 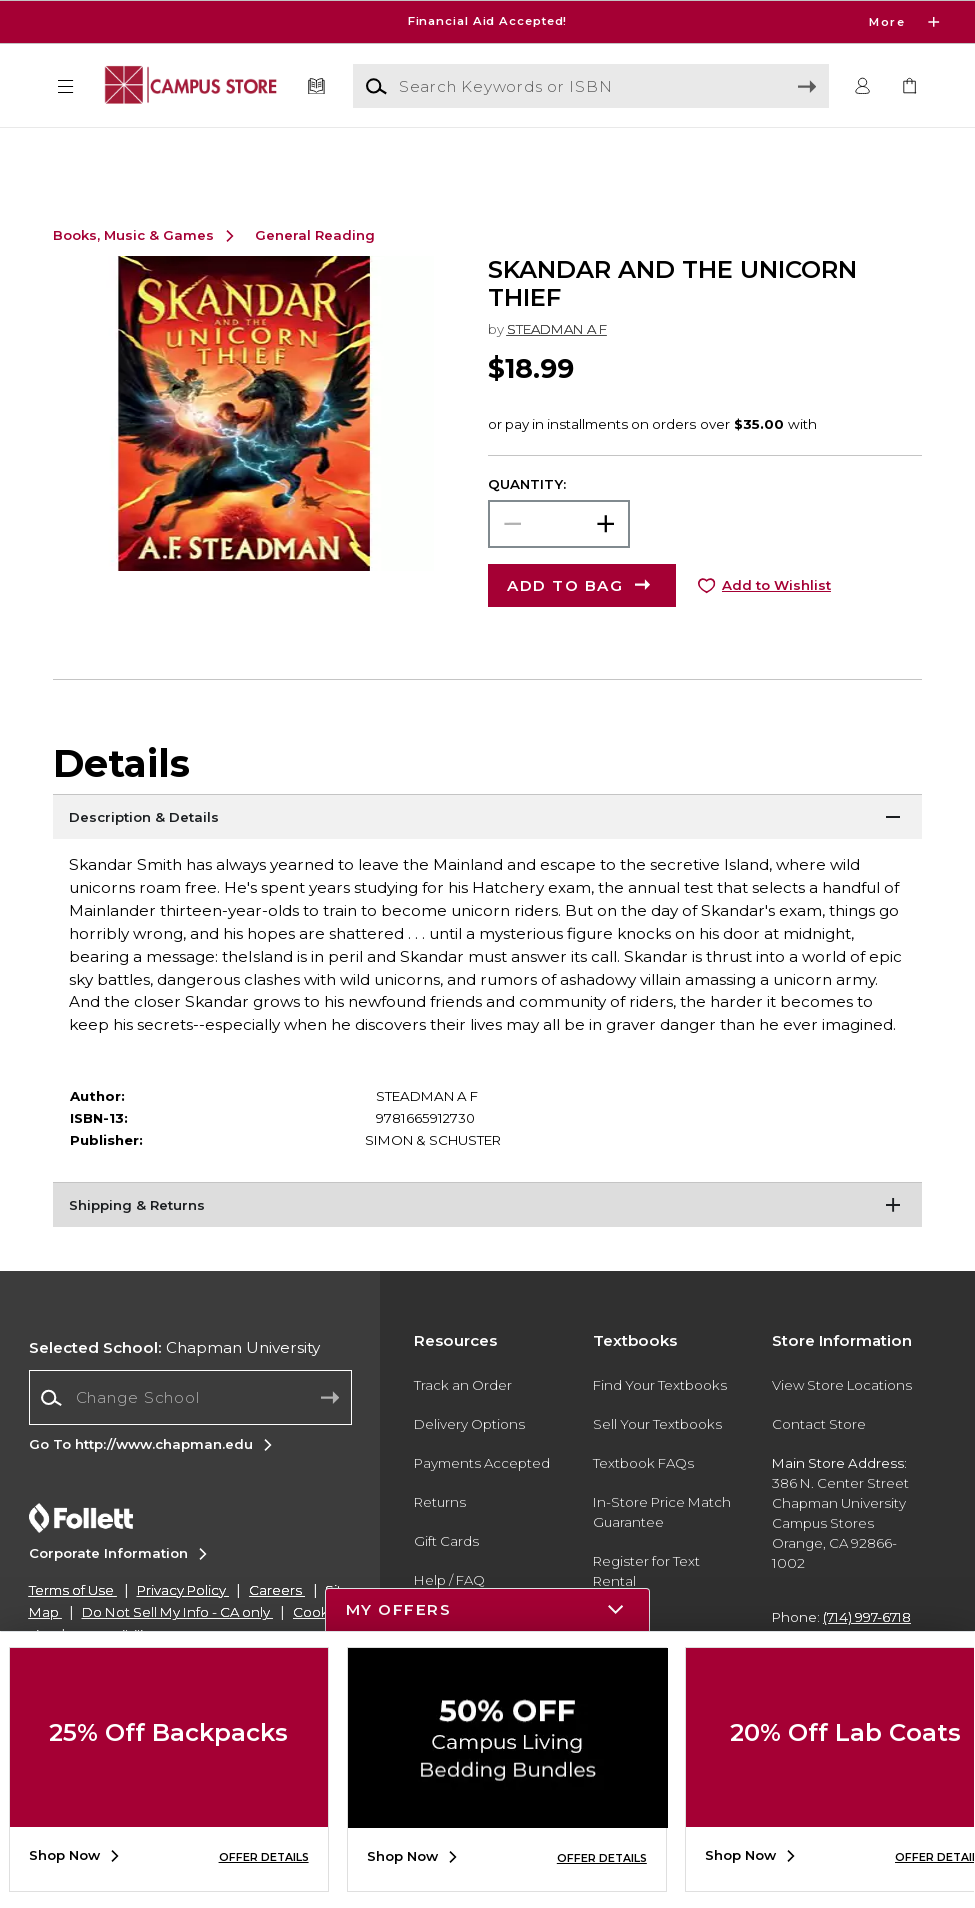 What do you see at coordinates (65, 87) in the screenshot?
I see `[button]` at bounding box center [65, 87].